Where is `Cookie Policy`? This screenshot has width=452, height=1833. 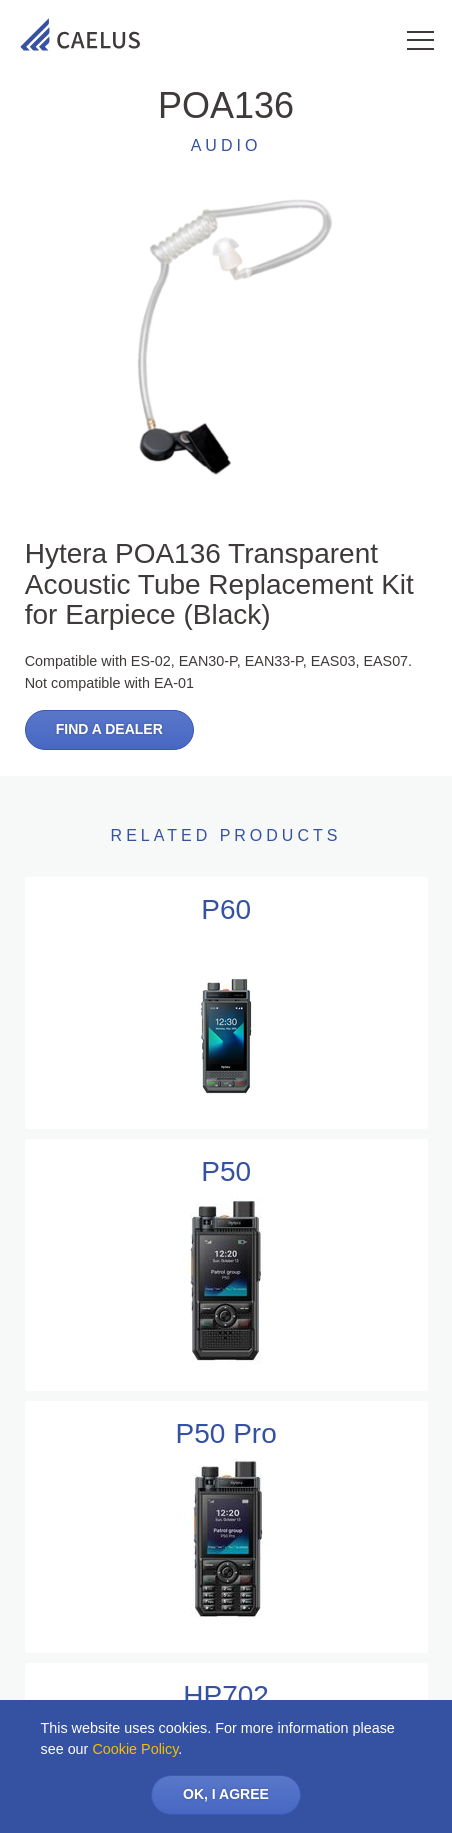 Cookie Policy is located at coordinates (135, 1749).